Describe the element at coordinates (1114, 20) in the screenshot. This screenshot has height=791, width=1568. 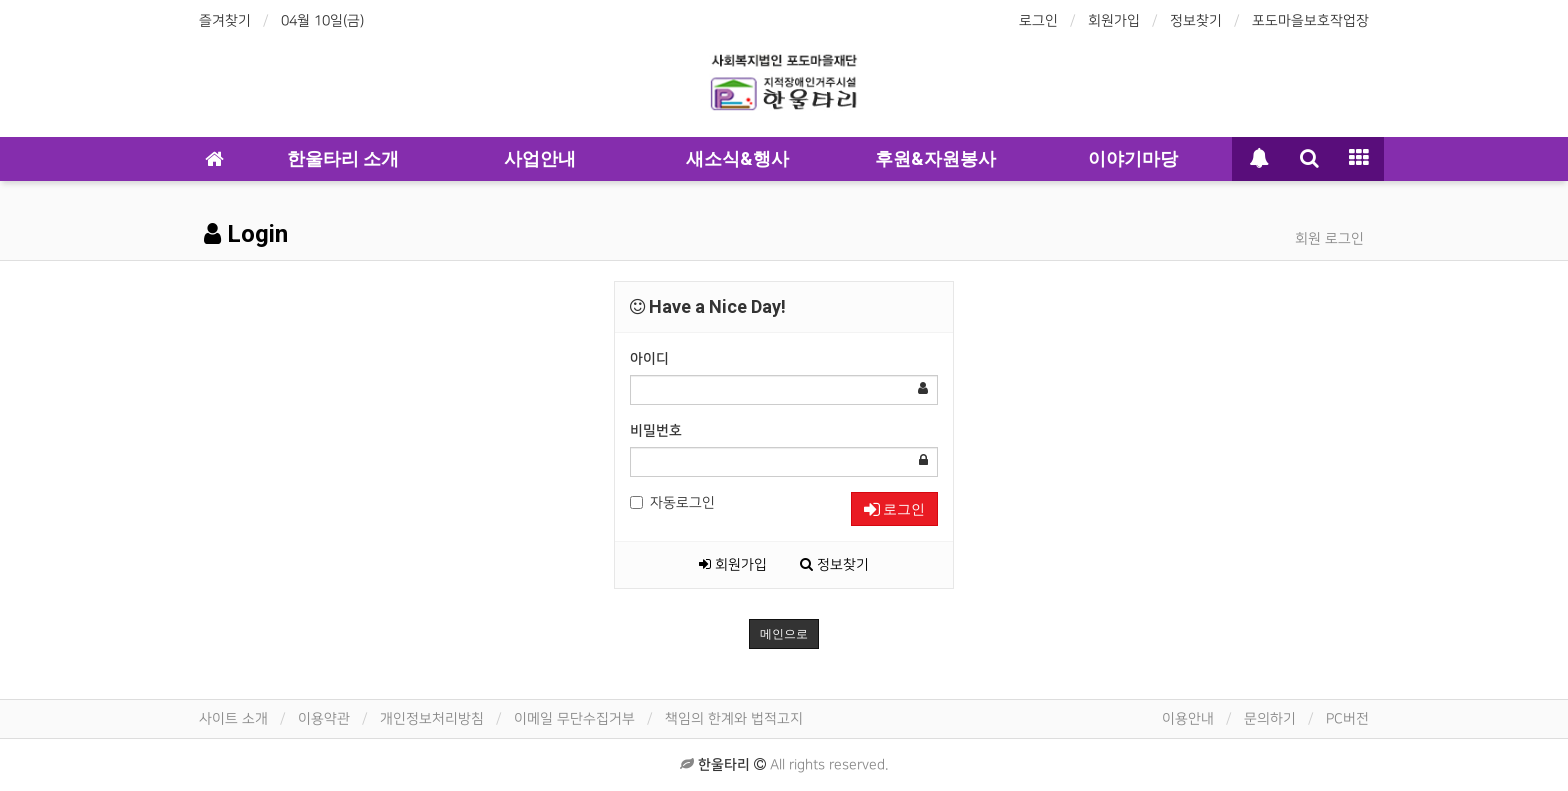
I see `회원가입` at that location.